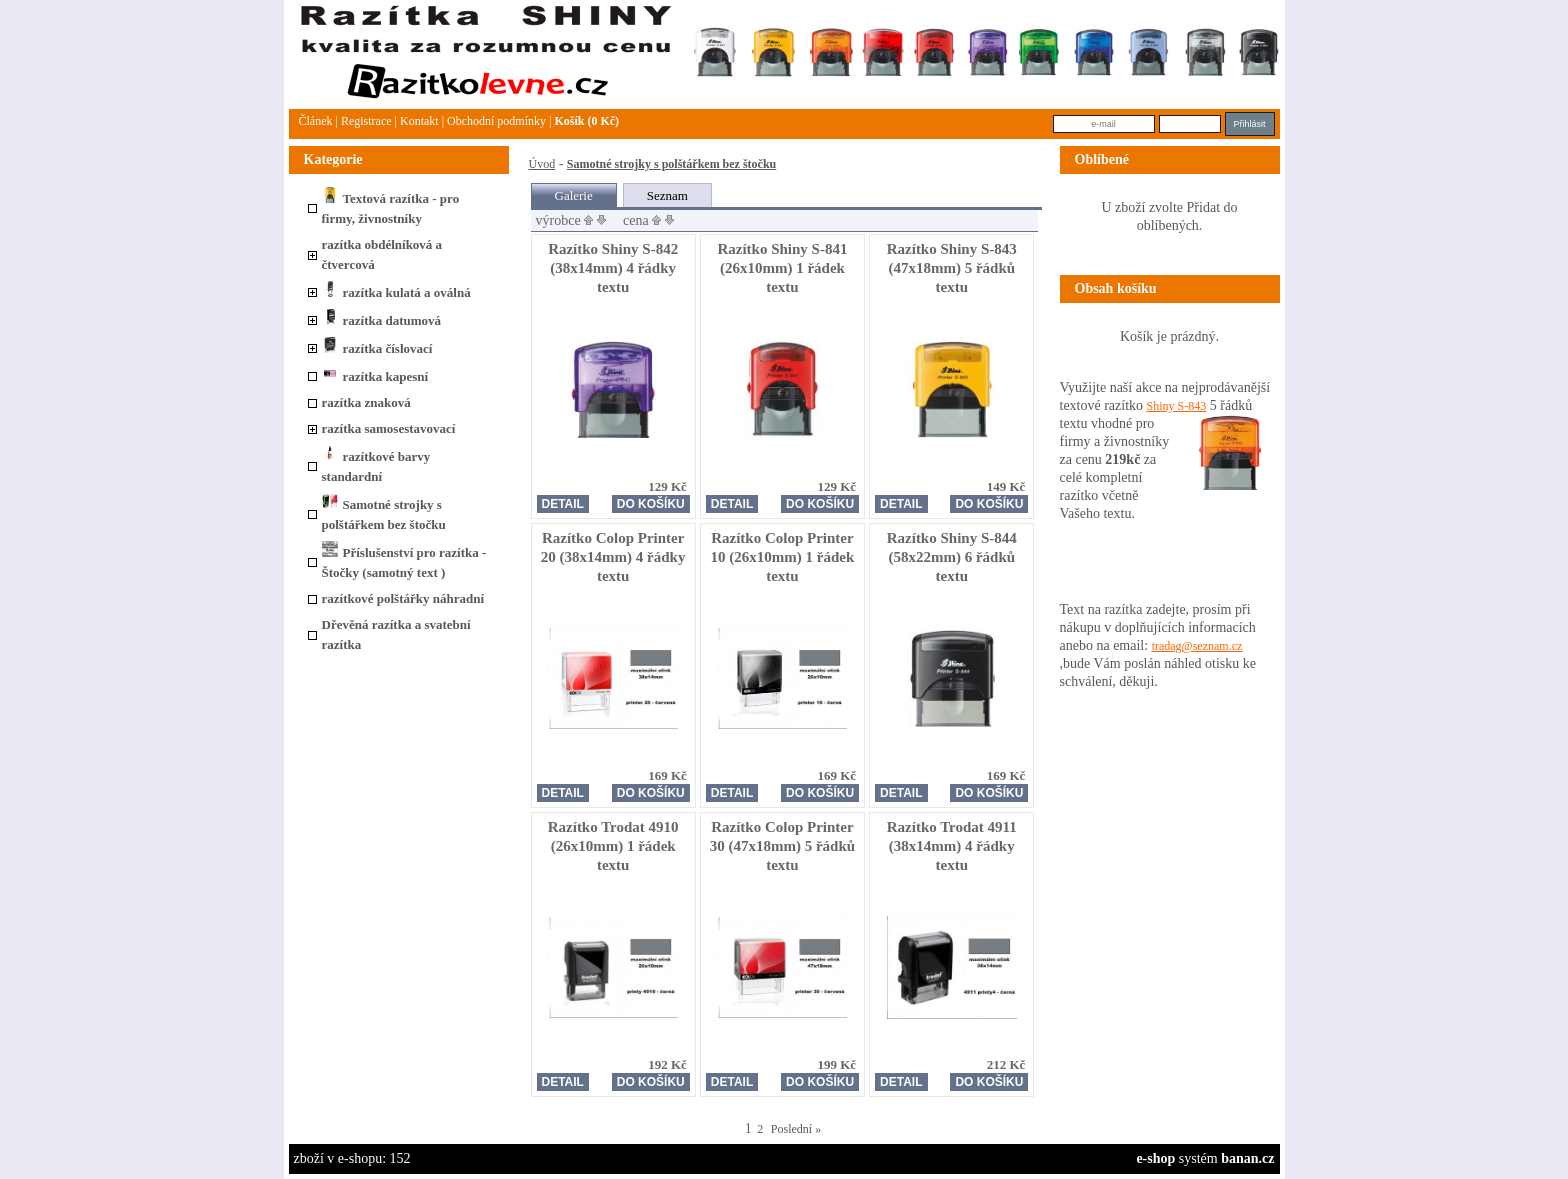  What do you see at coordinates (586, 121) in the screenshot?
I see `Košík (0 Kč)` at bounding box center [586, 121].